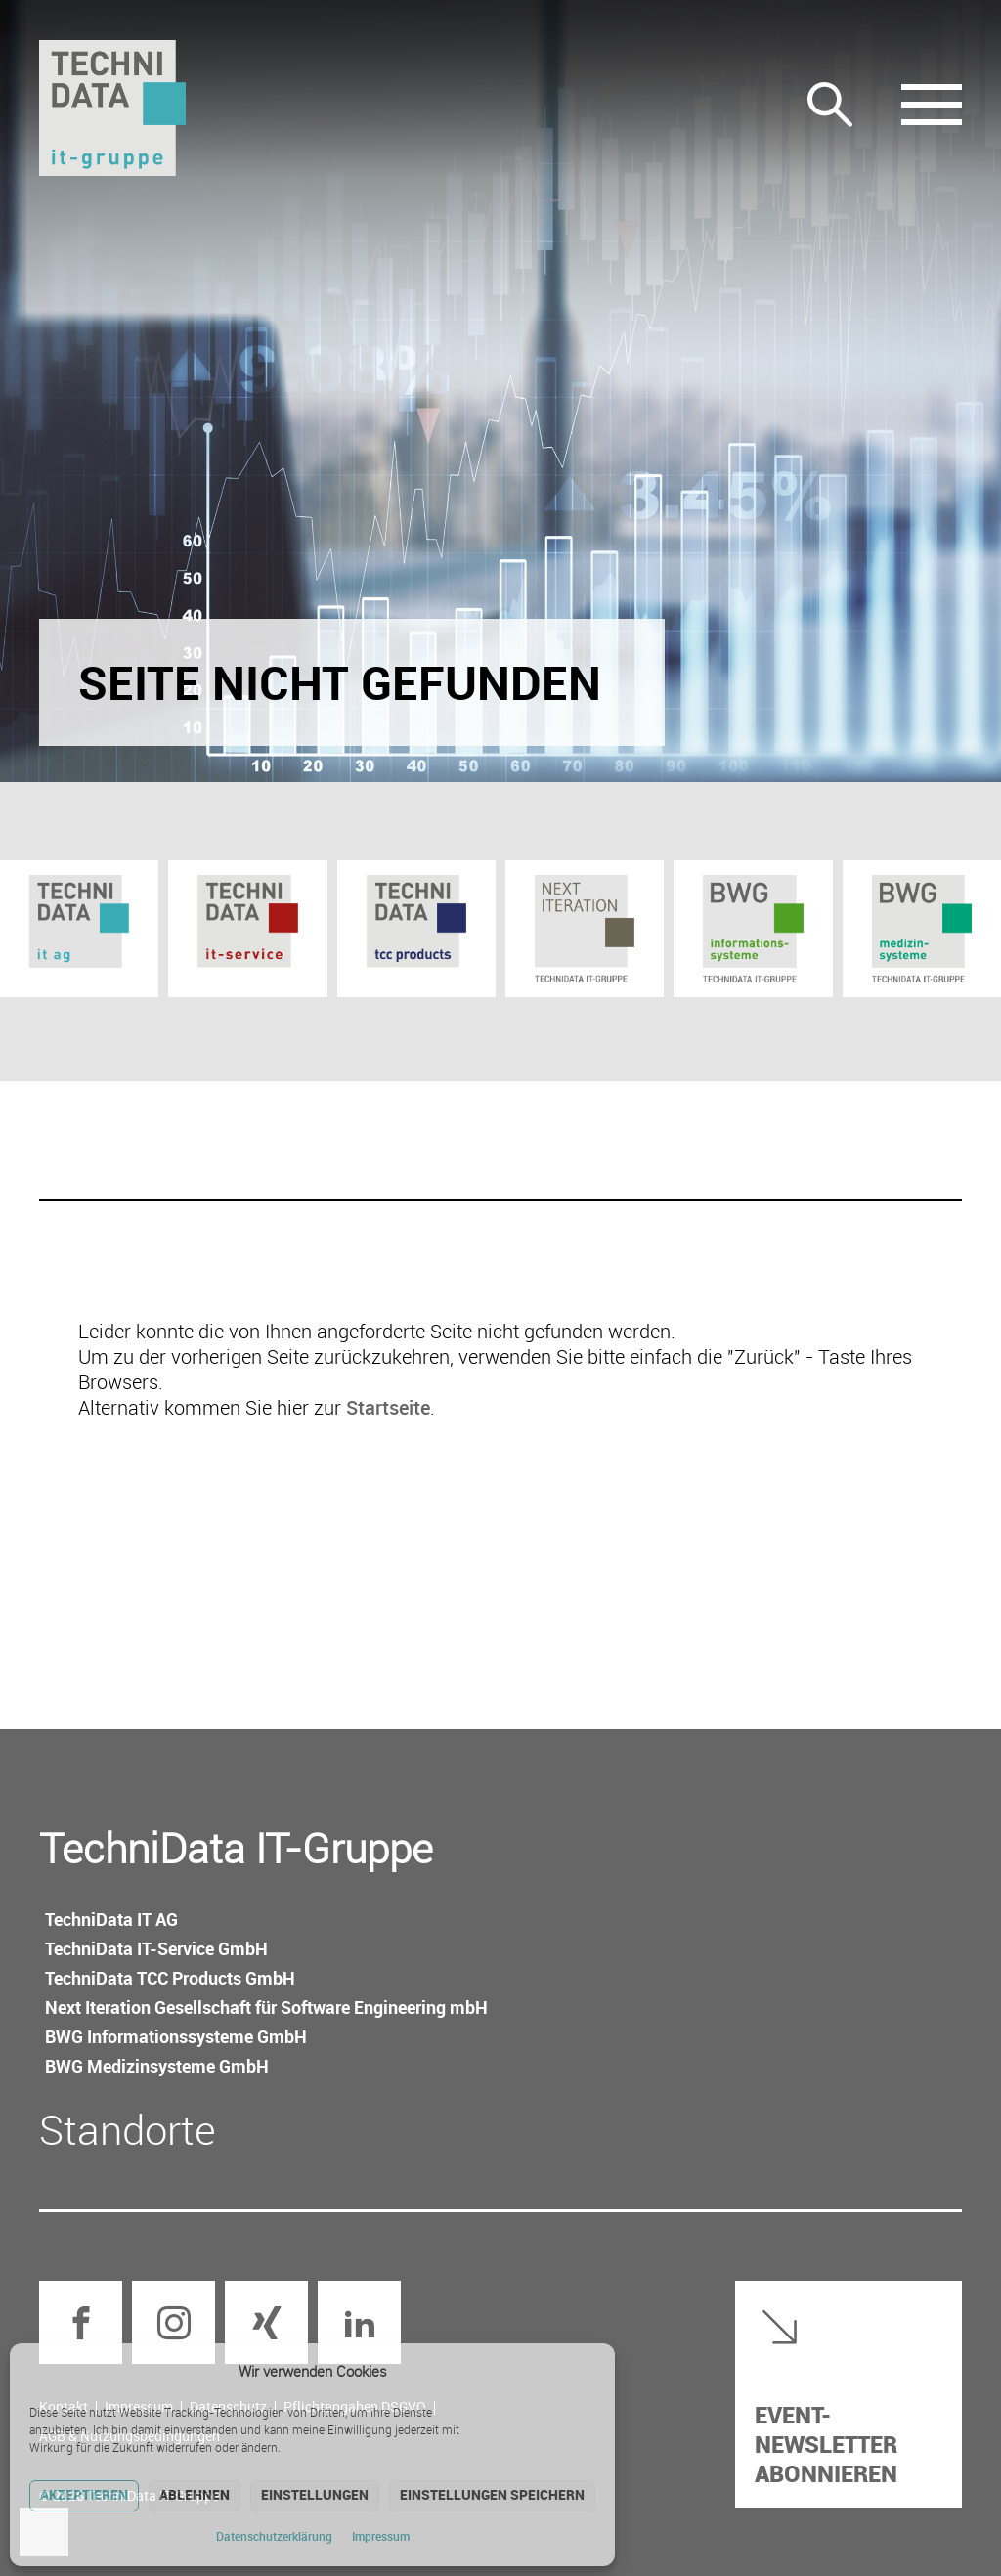 The width and height of the screenshot is (1001, 2576). I want to click on Akzeptieren, so click(84, 2494).